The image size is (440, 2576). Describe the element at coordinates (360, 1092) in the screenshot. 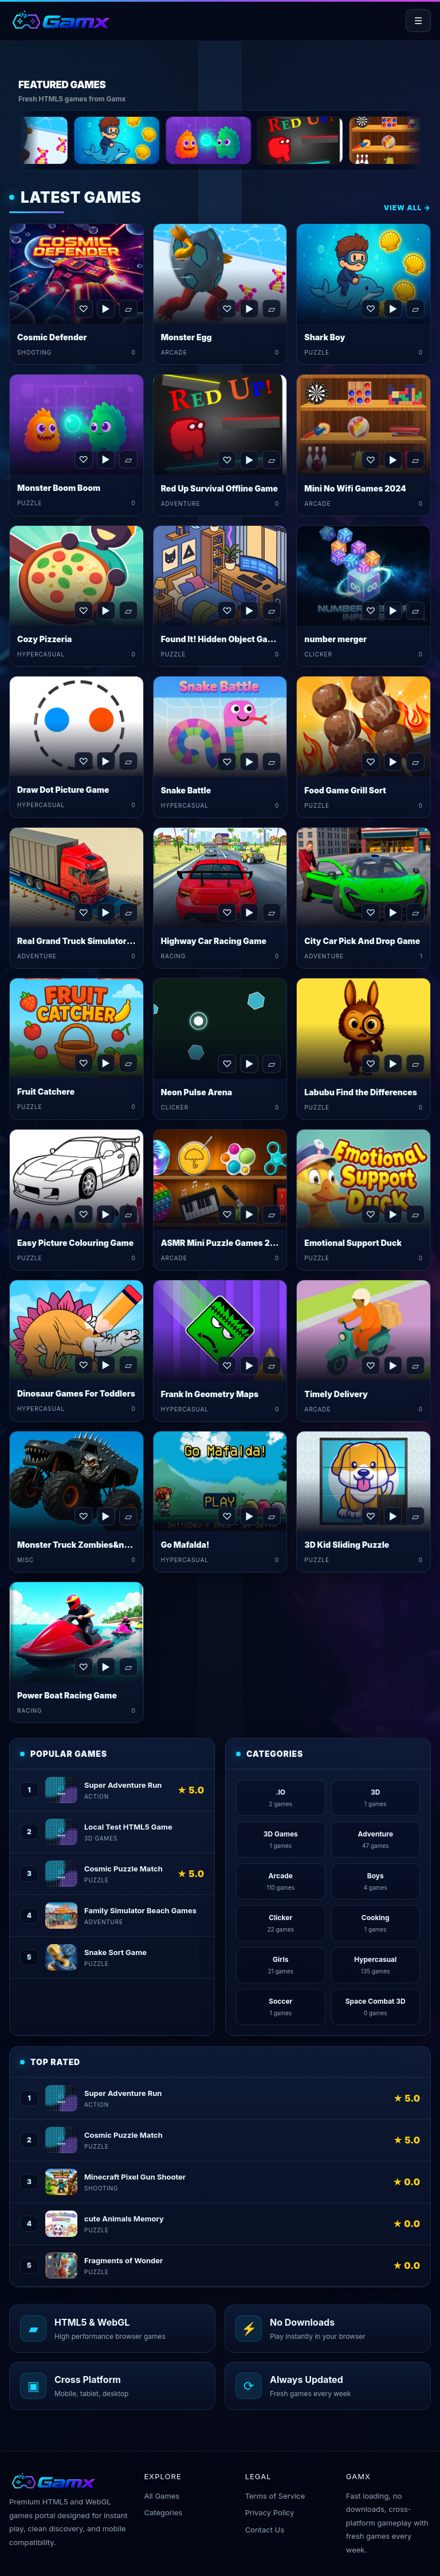

I see `Labubu Find the Differences` at that location.